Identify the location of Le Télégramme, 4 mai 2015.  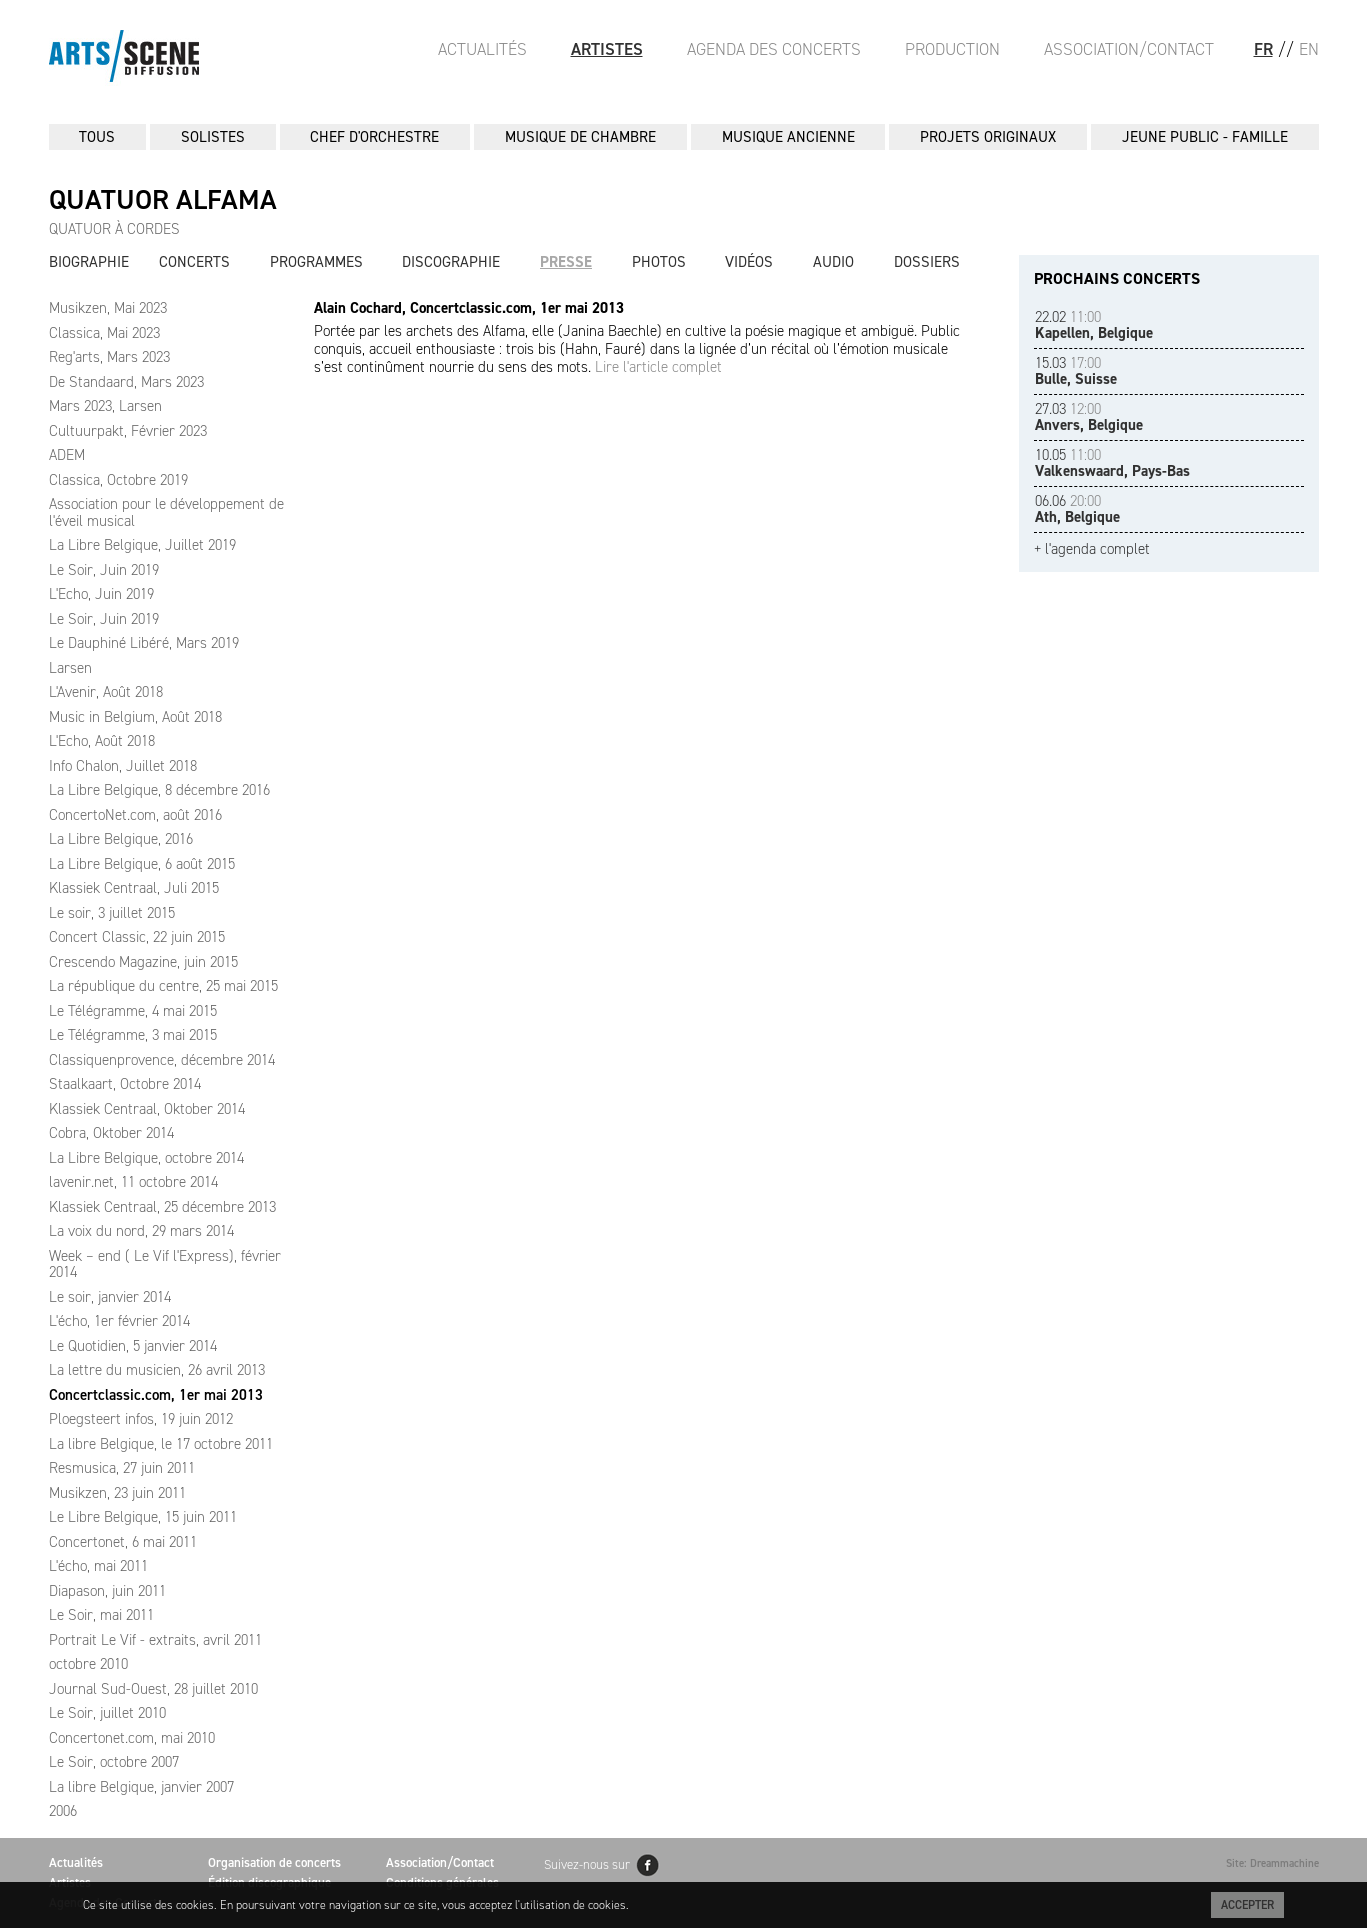
(133, 1011).